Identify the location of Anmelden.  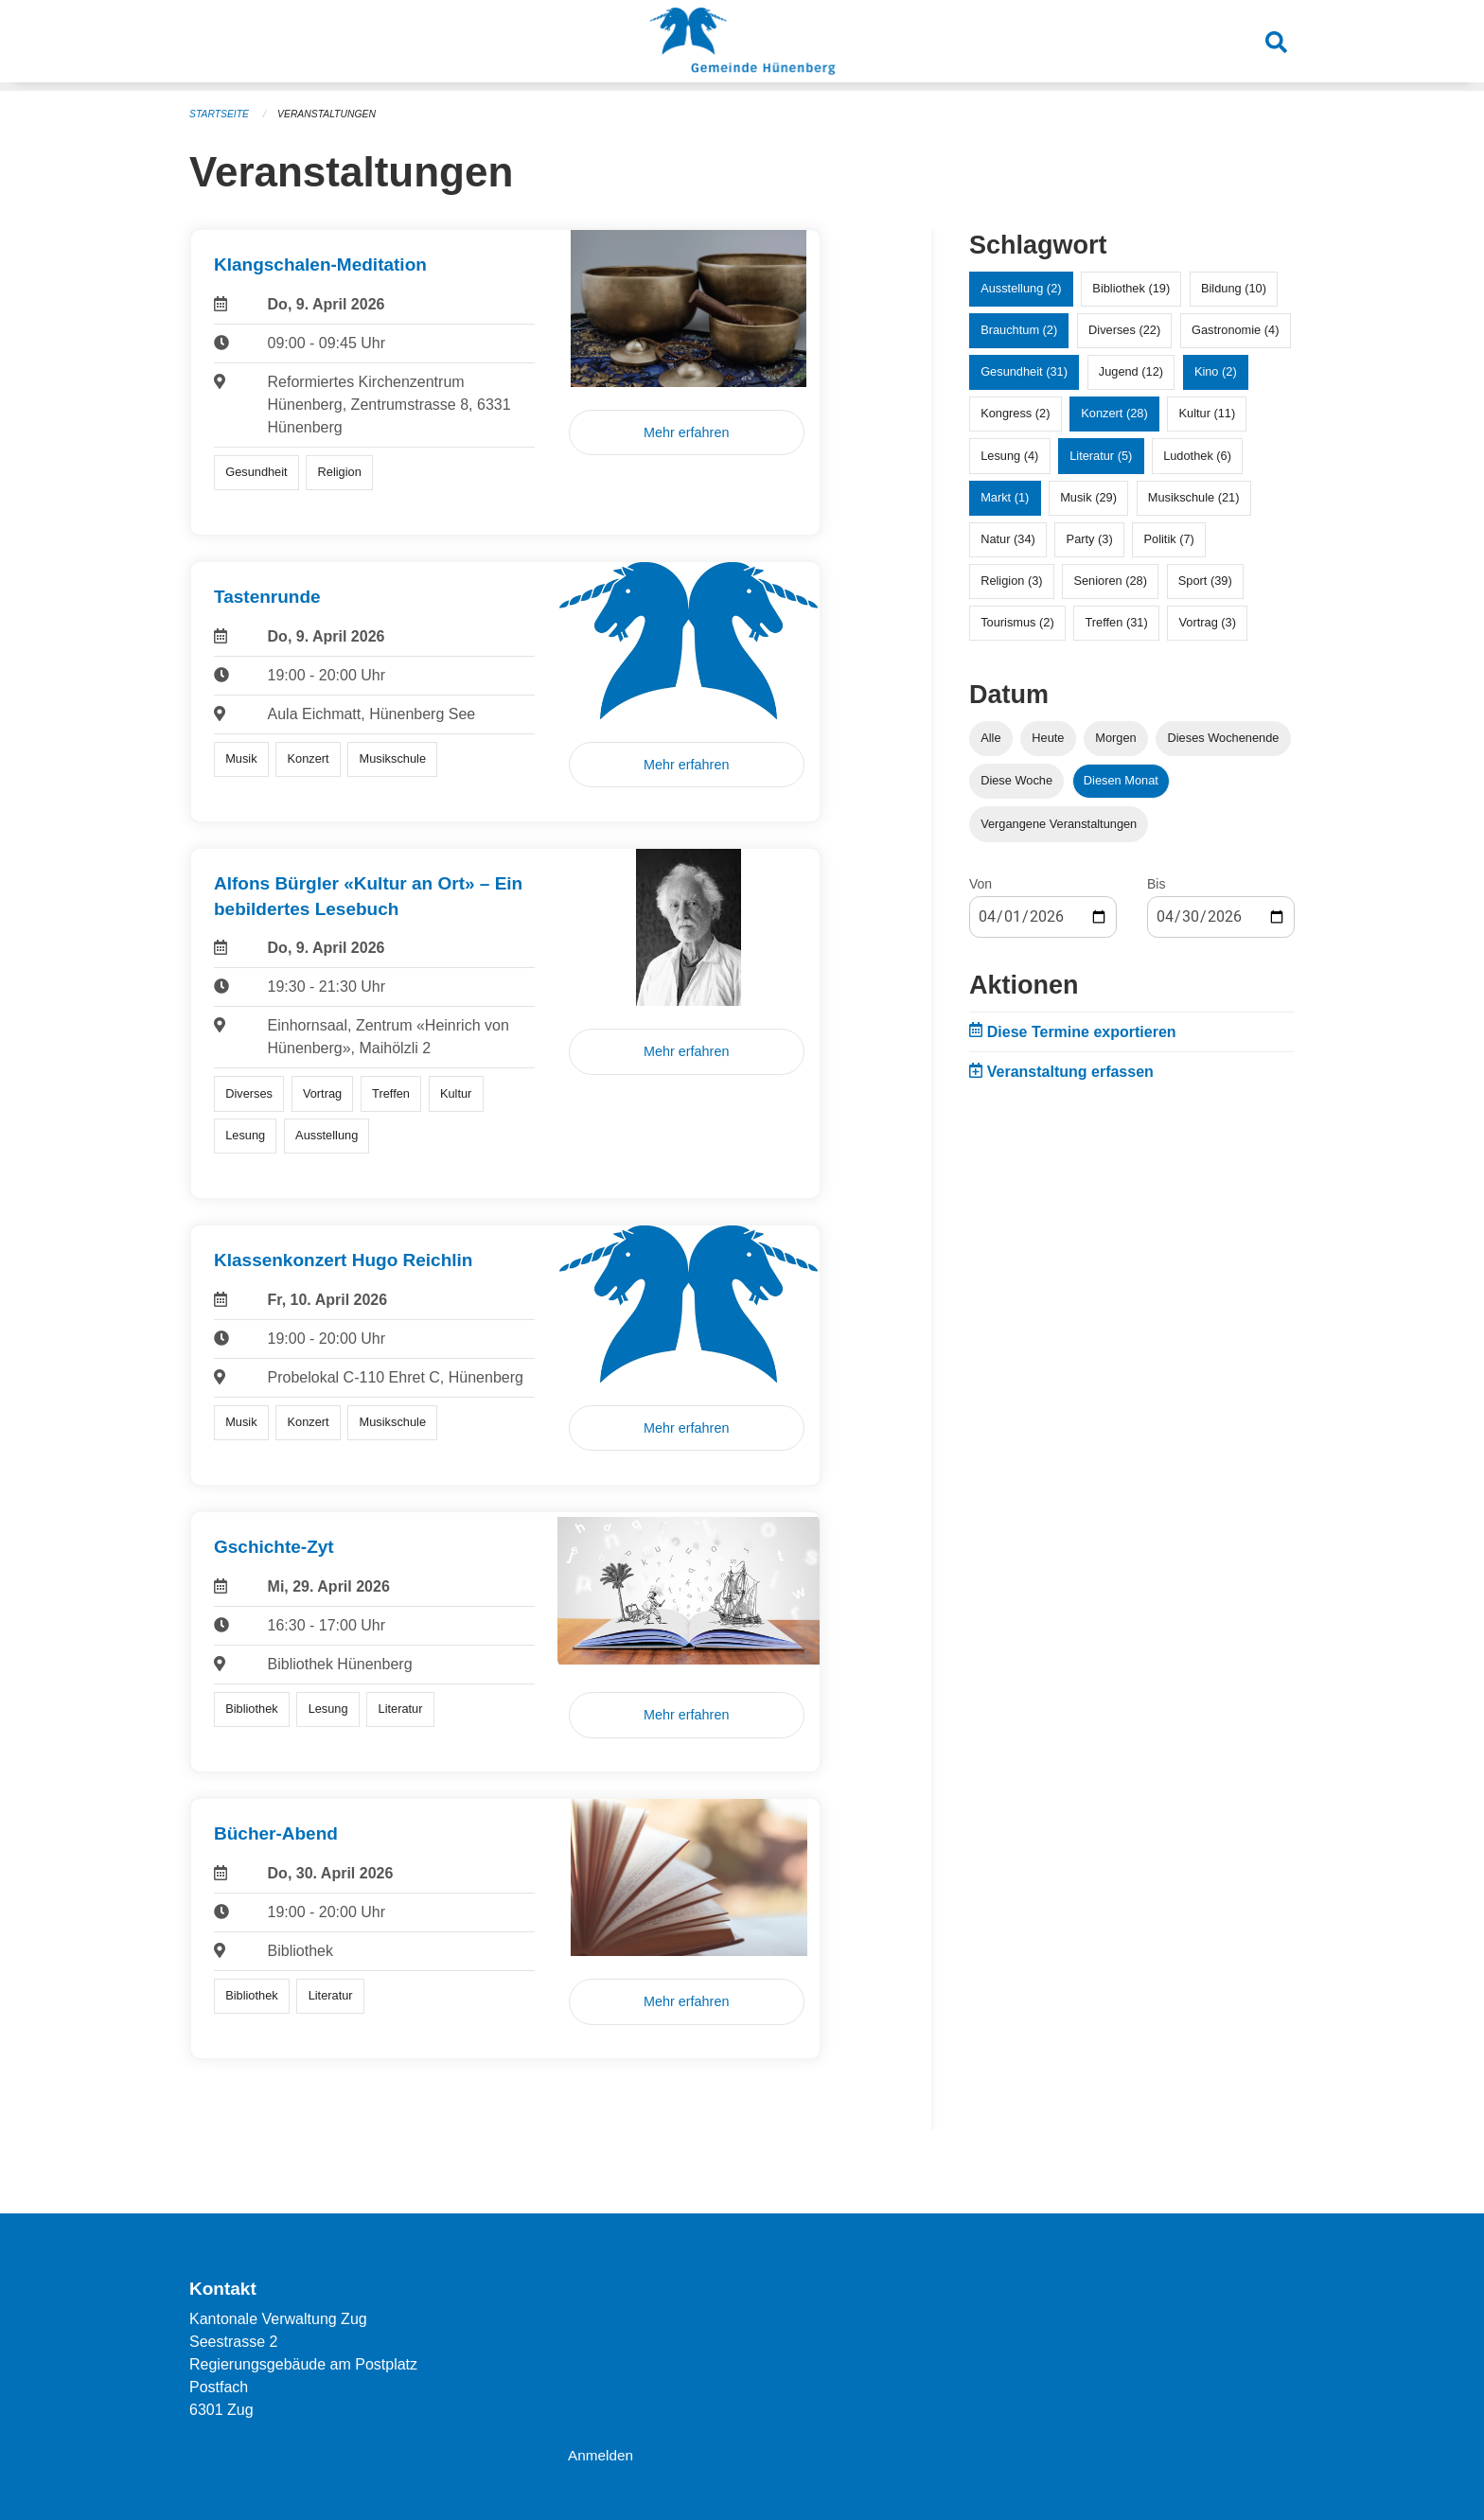
(602, 2455).